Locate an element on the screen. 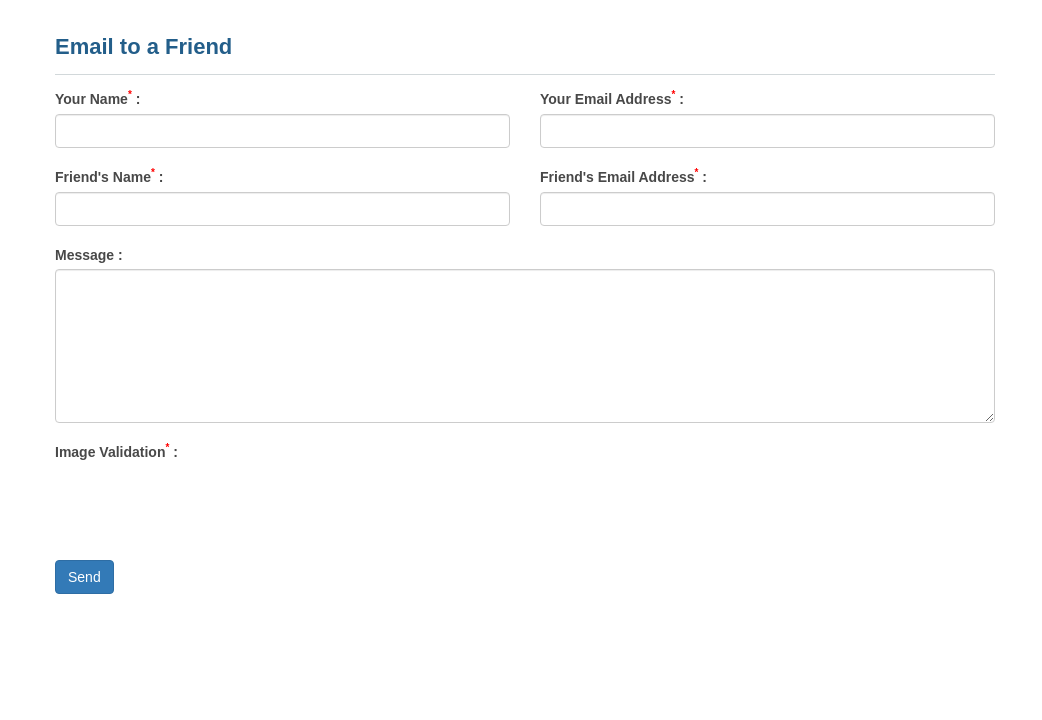 This screenshot has width=1042, height=720. Friend's Name : is located at coordinates (109, 176).